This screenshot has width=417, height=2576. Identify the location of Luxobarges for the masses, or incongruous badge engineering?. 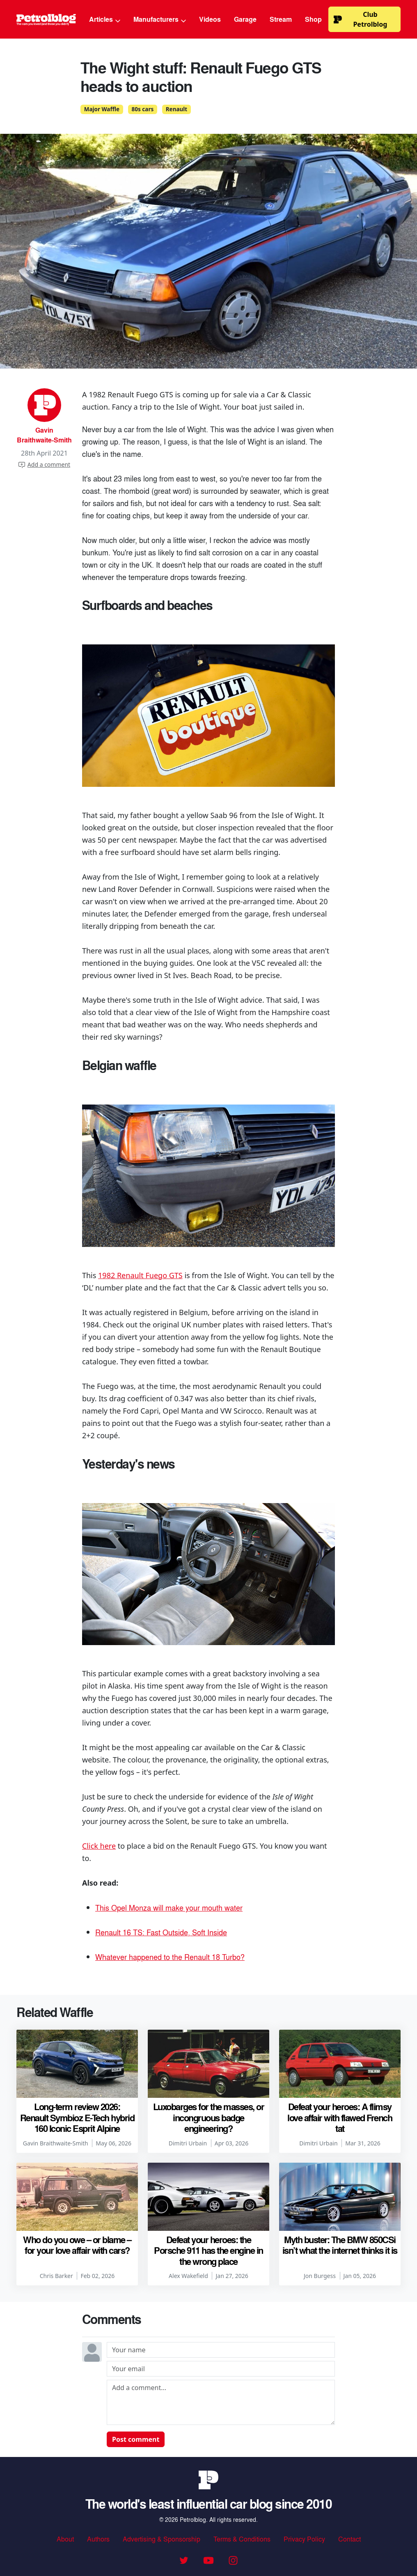
(208, 2117).